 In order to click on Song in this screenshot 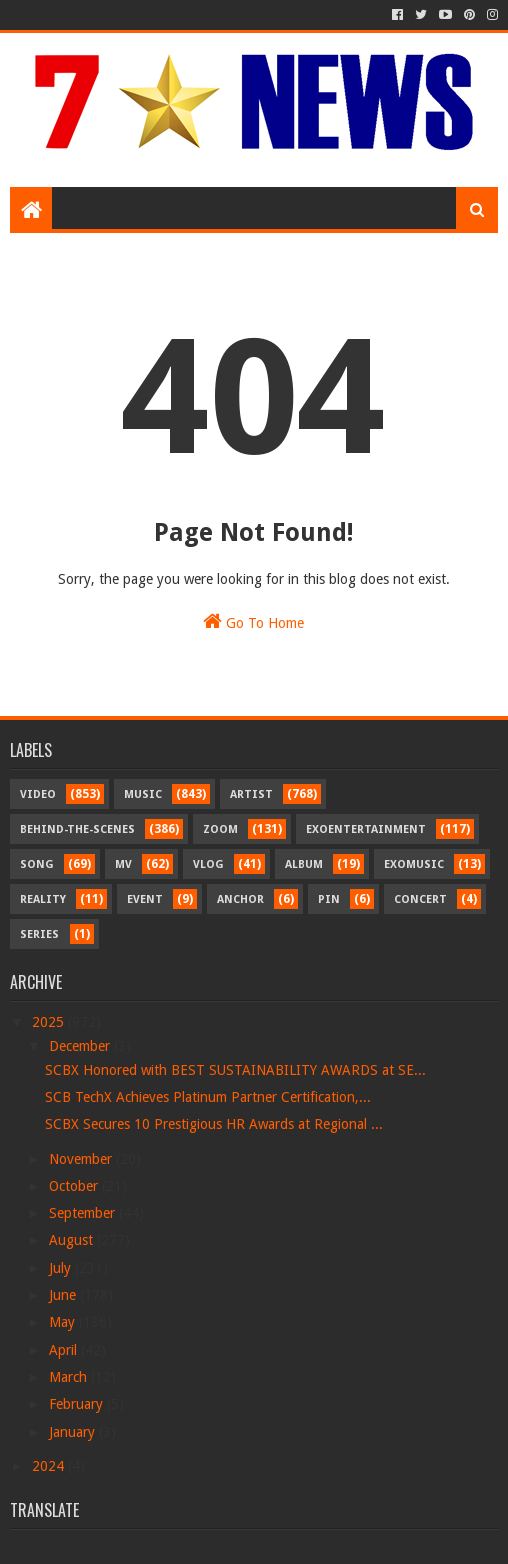, I will do `click(37, 864)`.